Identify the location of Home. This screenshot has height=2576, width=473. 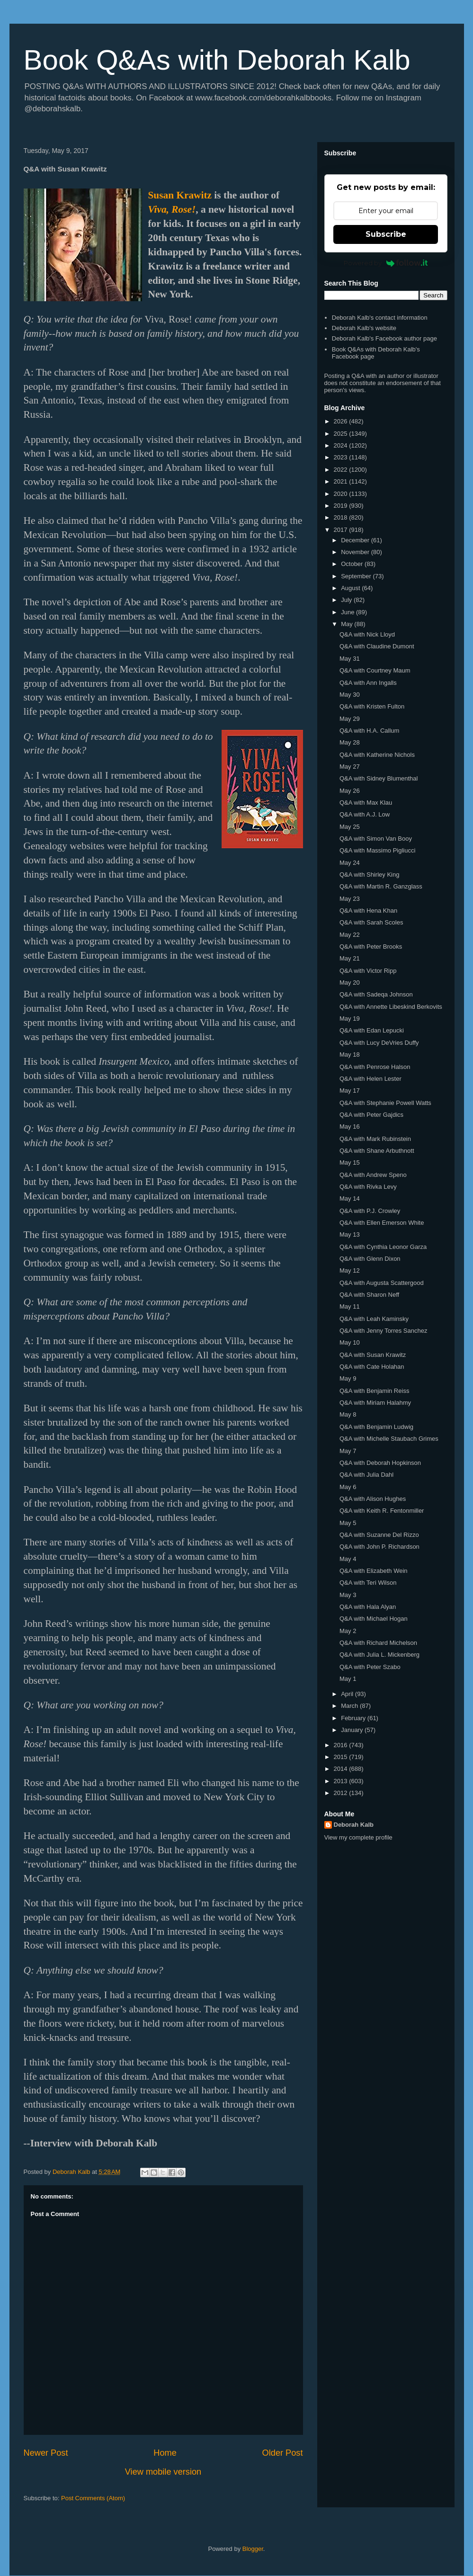
(165, 2453).